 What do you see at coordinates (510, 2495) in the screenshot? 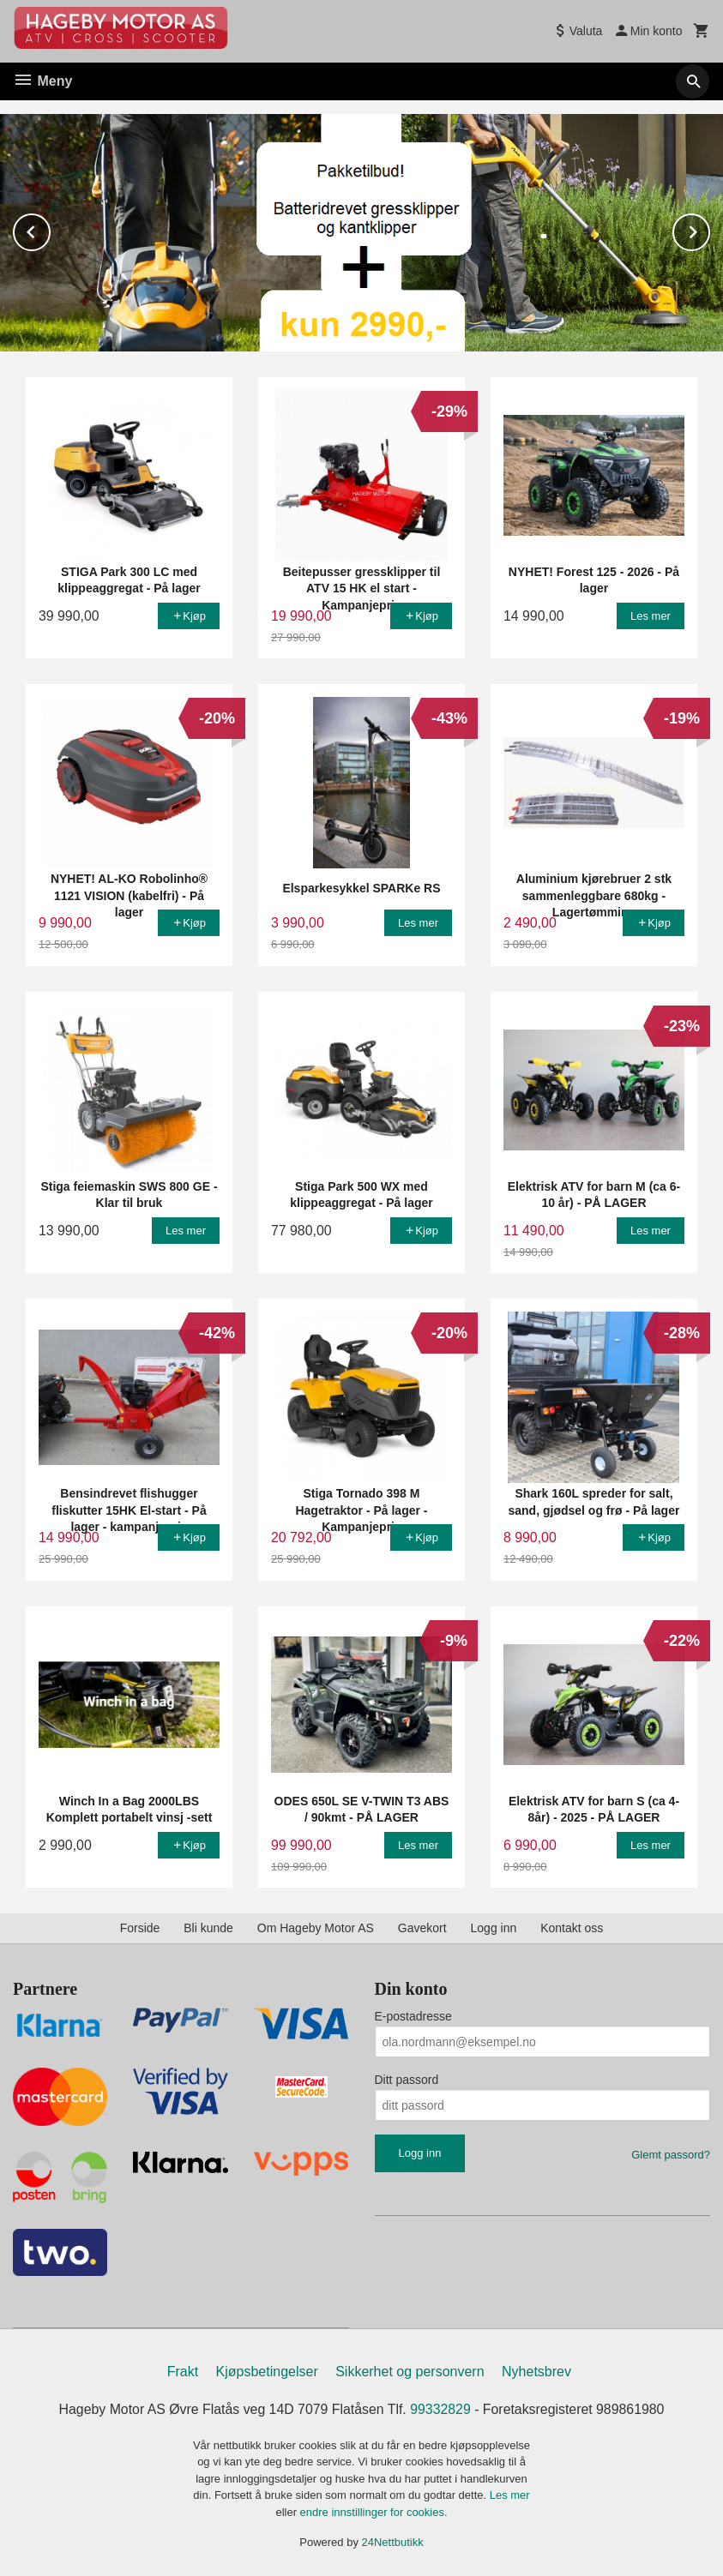
I see `Les mer` at bounding box center [510, 2495].